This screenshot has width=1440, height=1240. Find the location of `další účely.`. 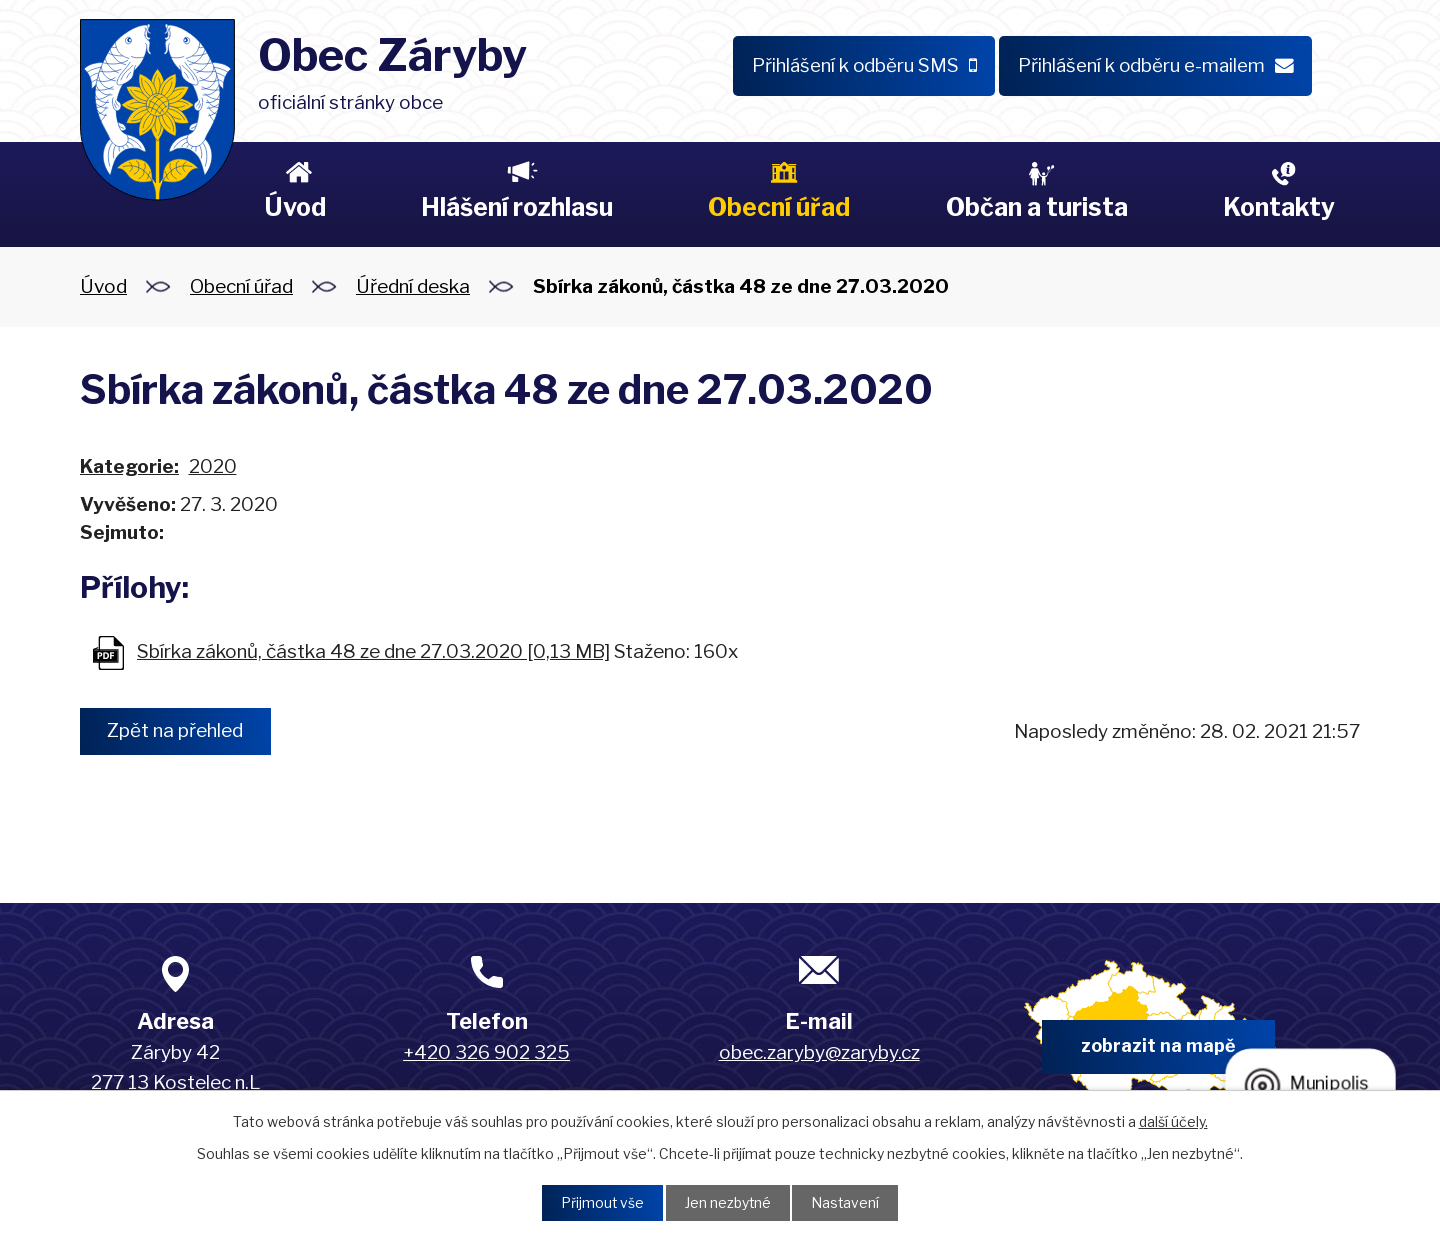

další účely. is located at coordinates (1173, 1120).